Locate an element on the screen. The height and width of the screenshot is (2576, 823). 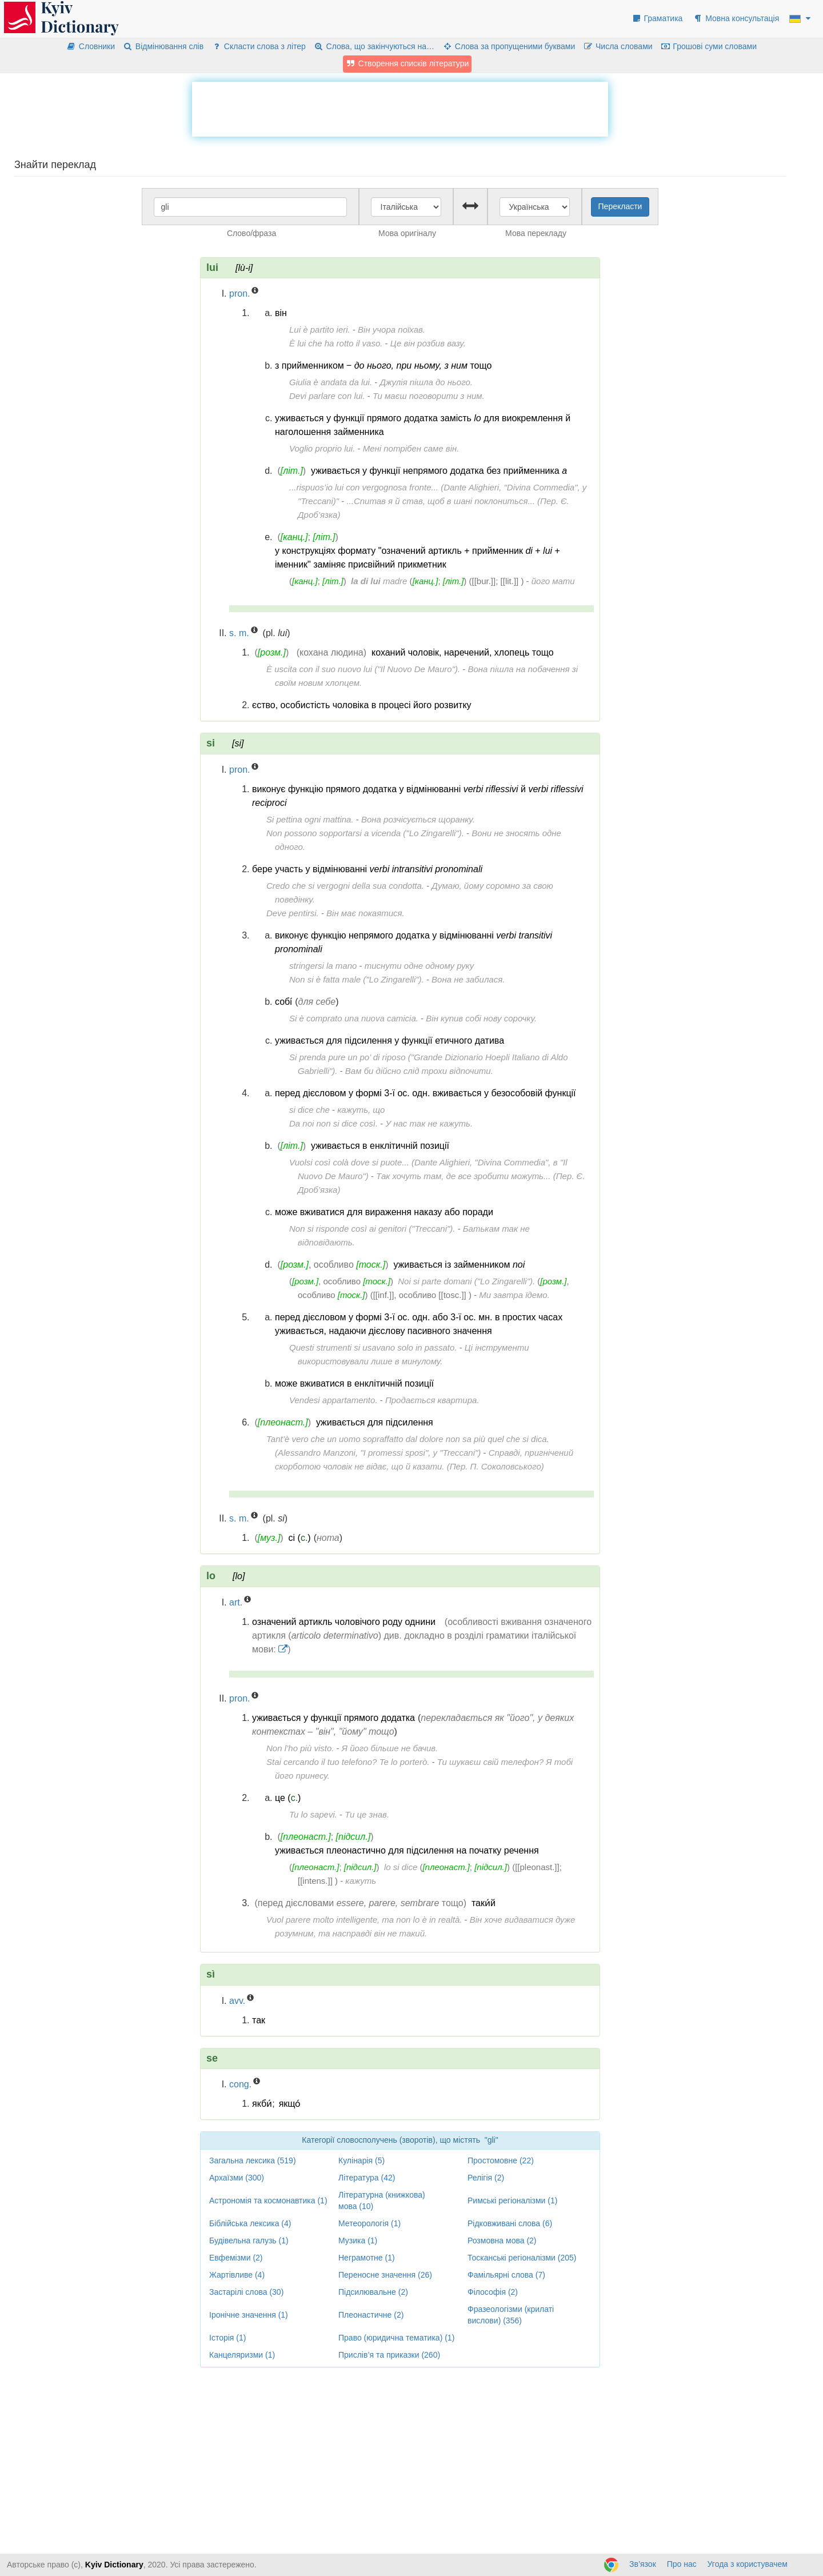
Ти маєш поговорити з ним. is located at coordinates (429, 396).